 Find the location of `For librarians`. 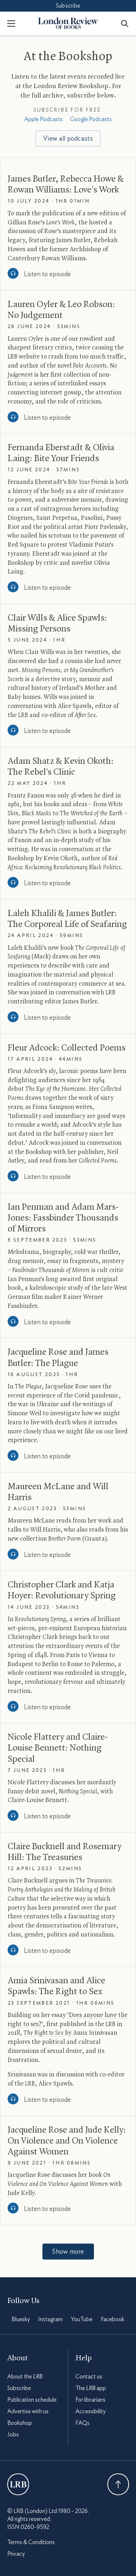

For librarians is located at coordinates (90, 2400).